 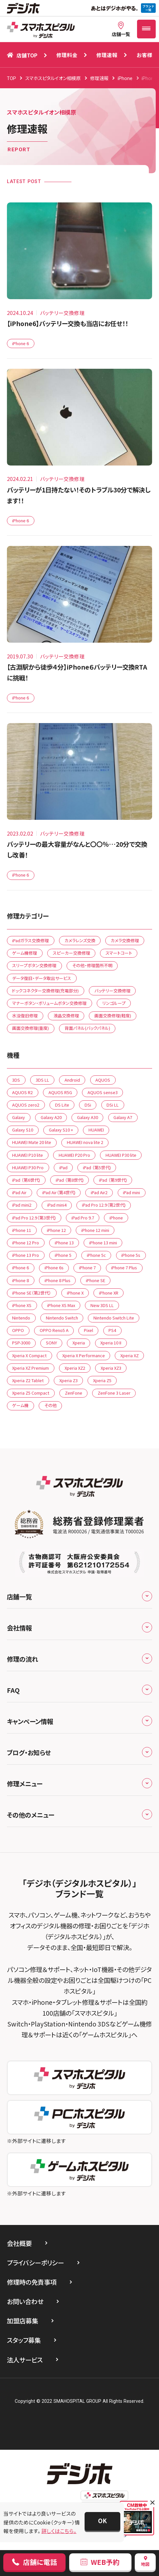 I want to click on お問い合わせ, so click(x=25, y=2301).